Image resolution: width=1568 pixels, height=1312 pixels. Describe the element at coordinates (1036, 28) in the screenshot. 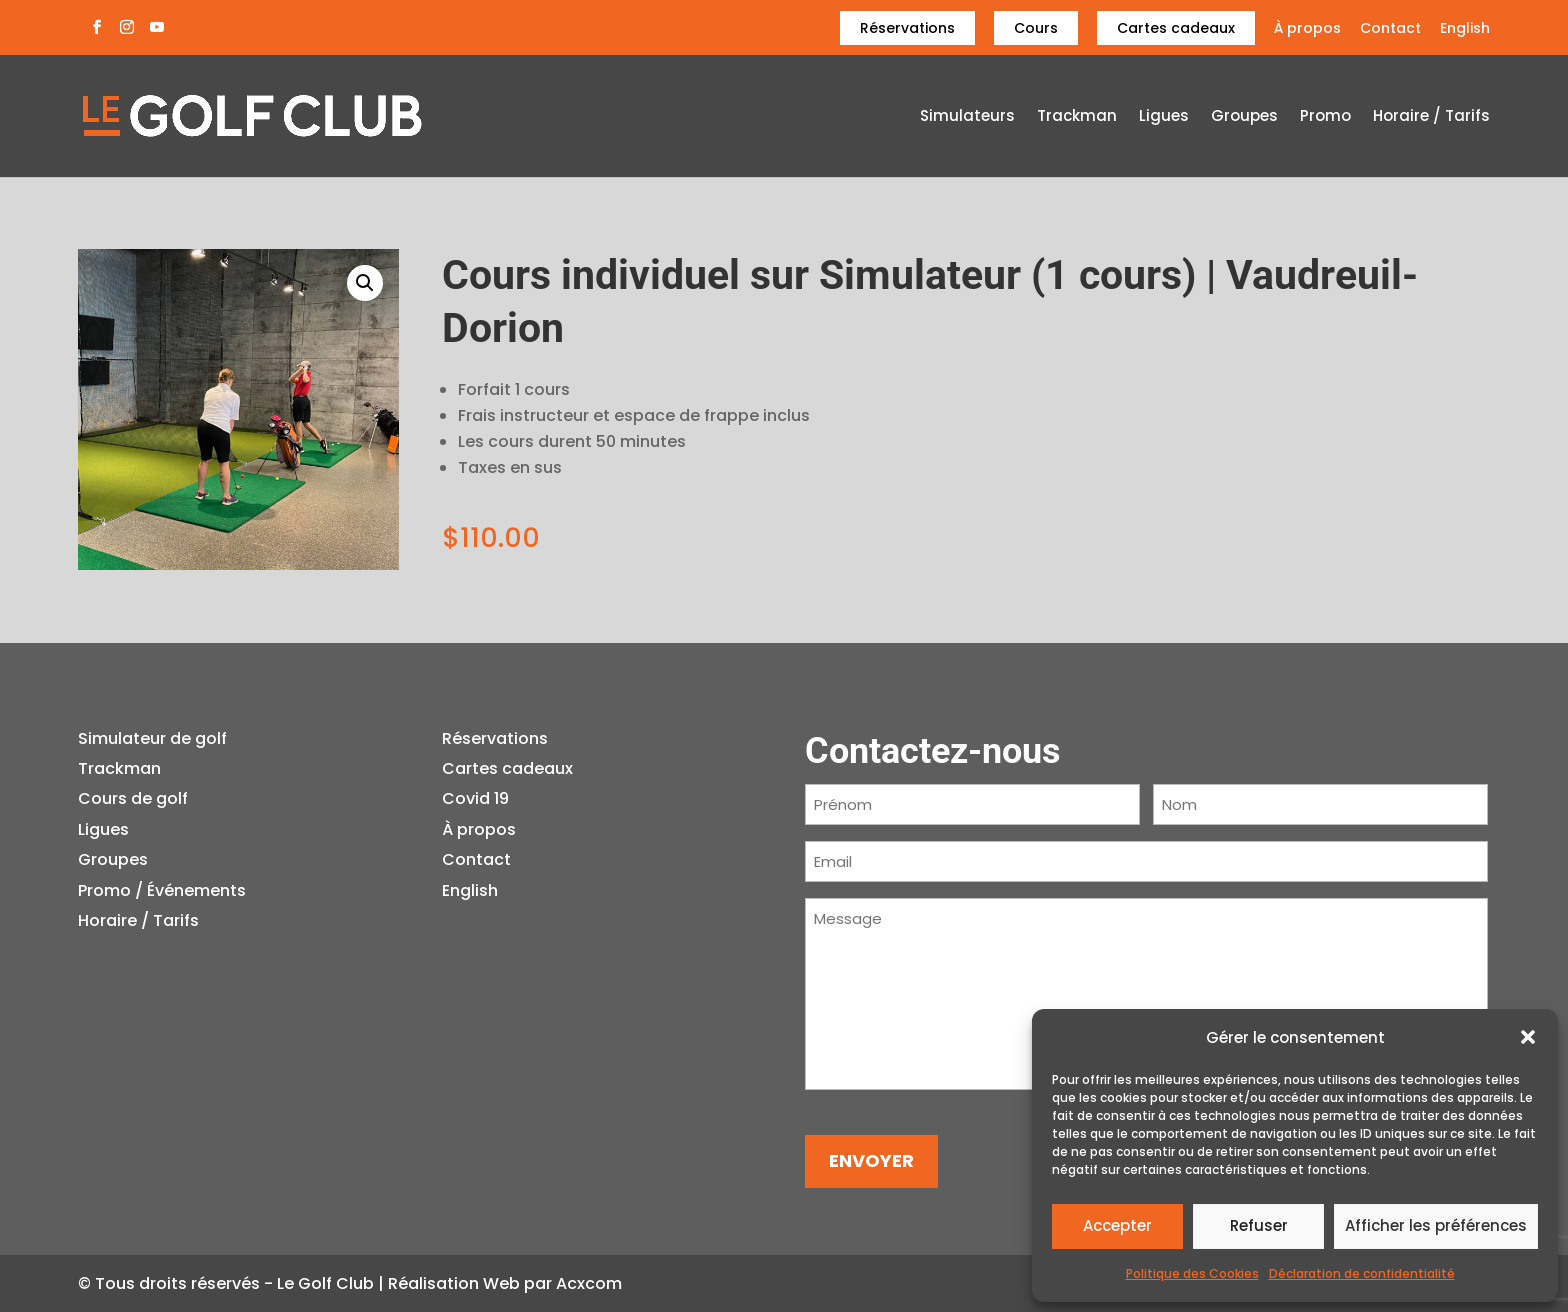

I see `Cours` at that location.